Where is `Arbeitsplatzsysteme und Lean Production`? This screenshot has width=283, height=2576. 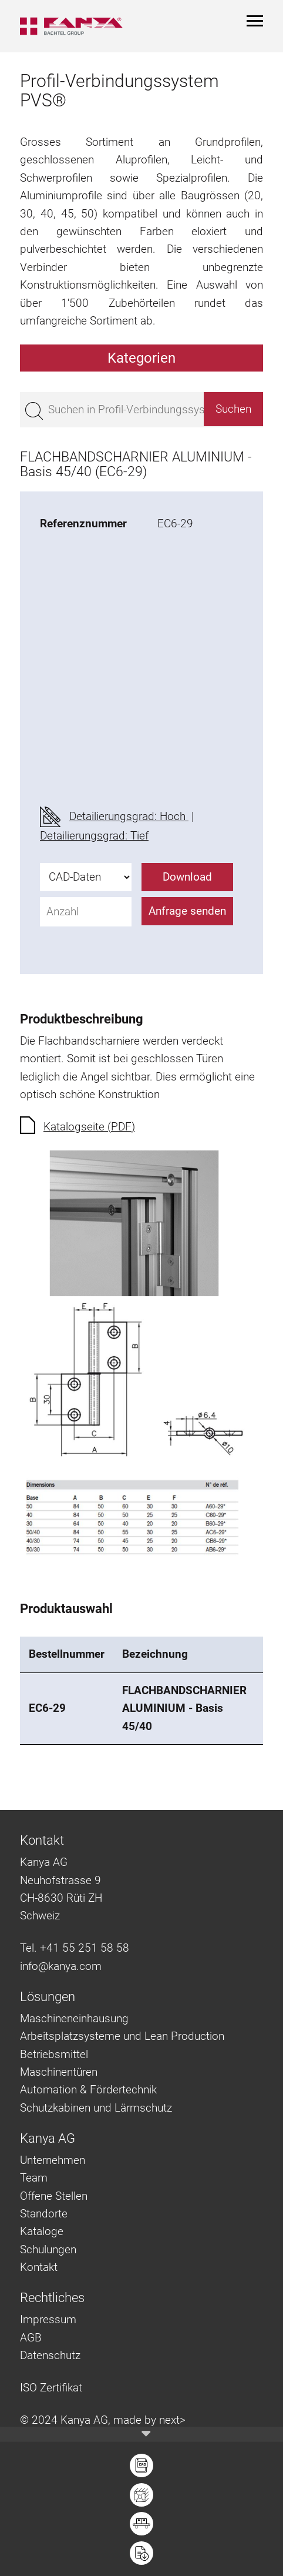
Arbeitsplatzsysteme und Lean Production is located at coordinates (122, 2036).